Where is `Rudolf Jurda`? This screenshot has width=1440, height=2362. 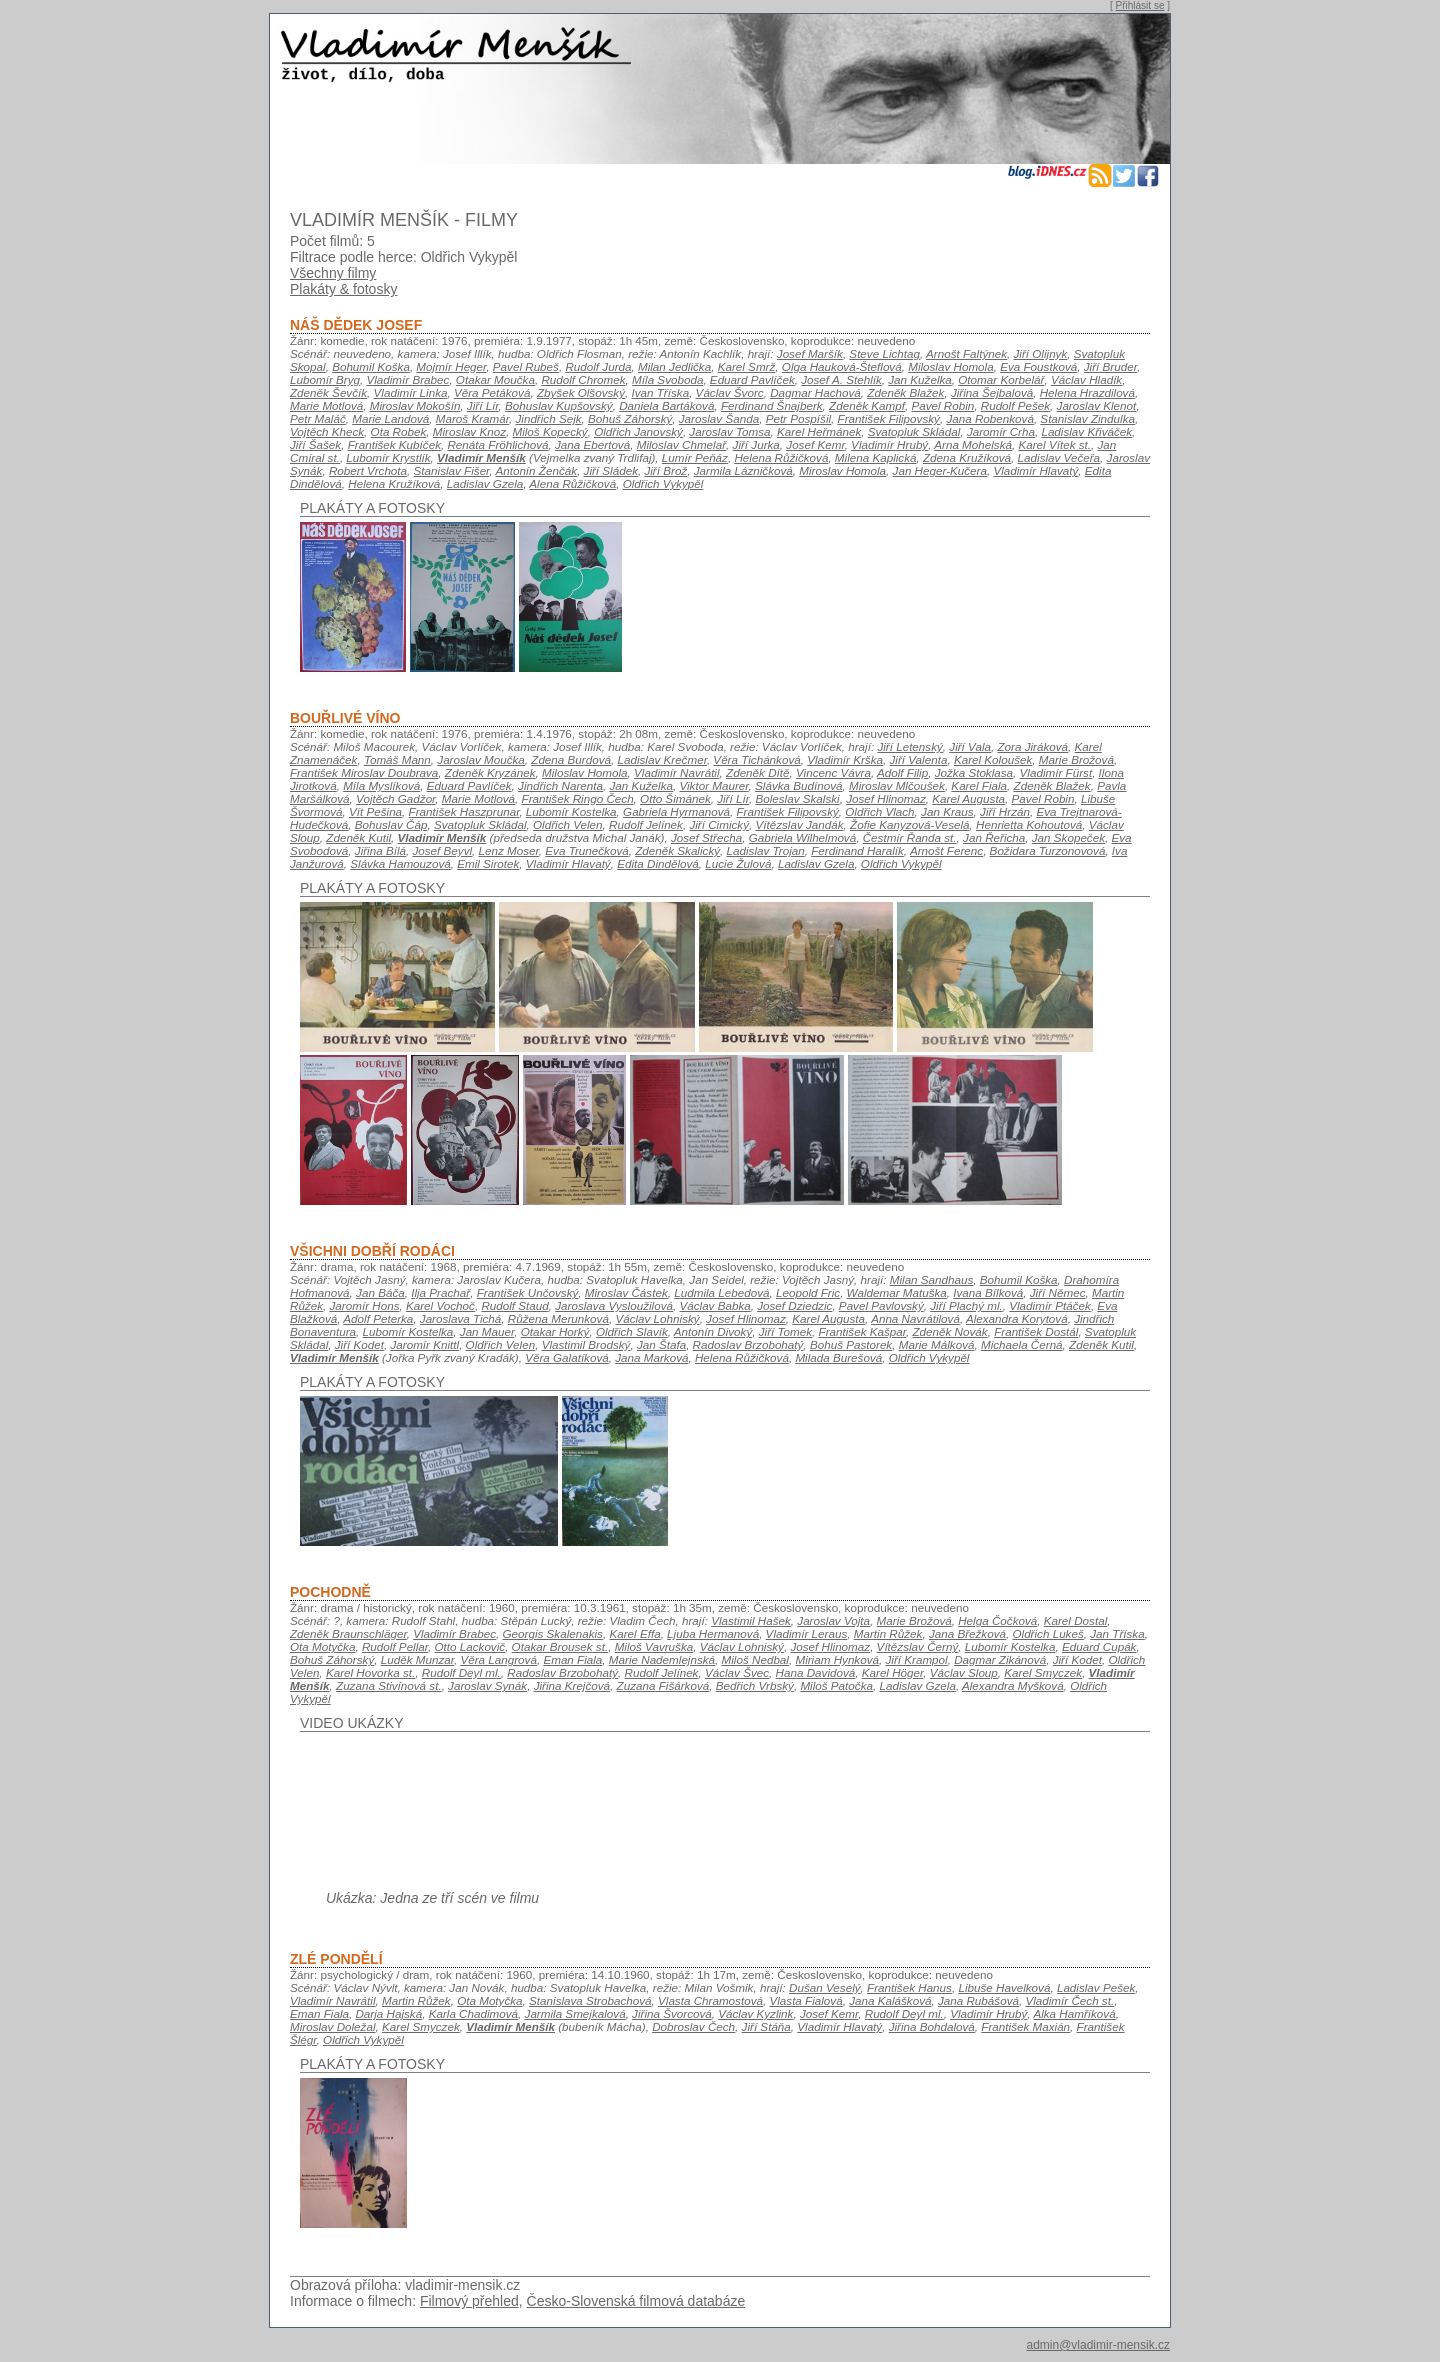
Rudolf Jurda is located at coordinates (598, 366).